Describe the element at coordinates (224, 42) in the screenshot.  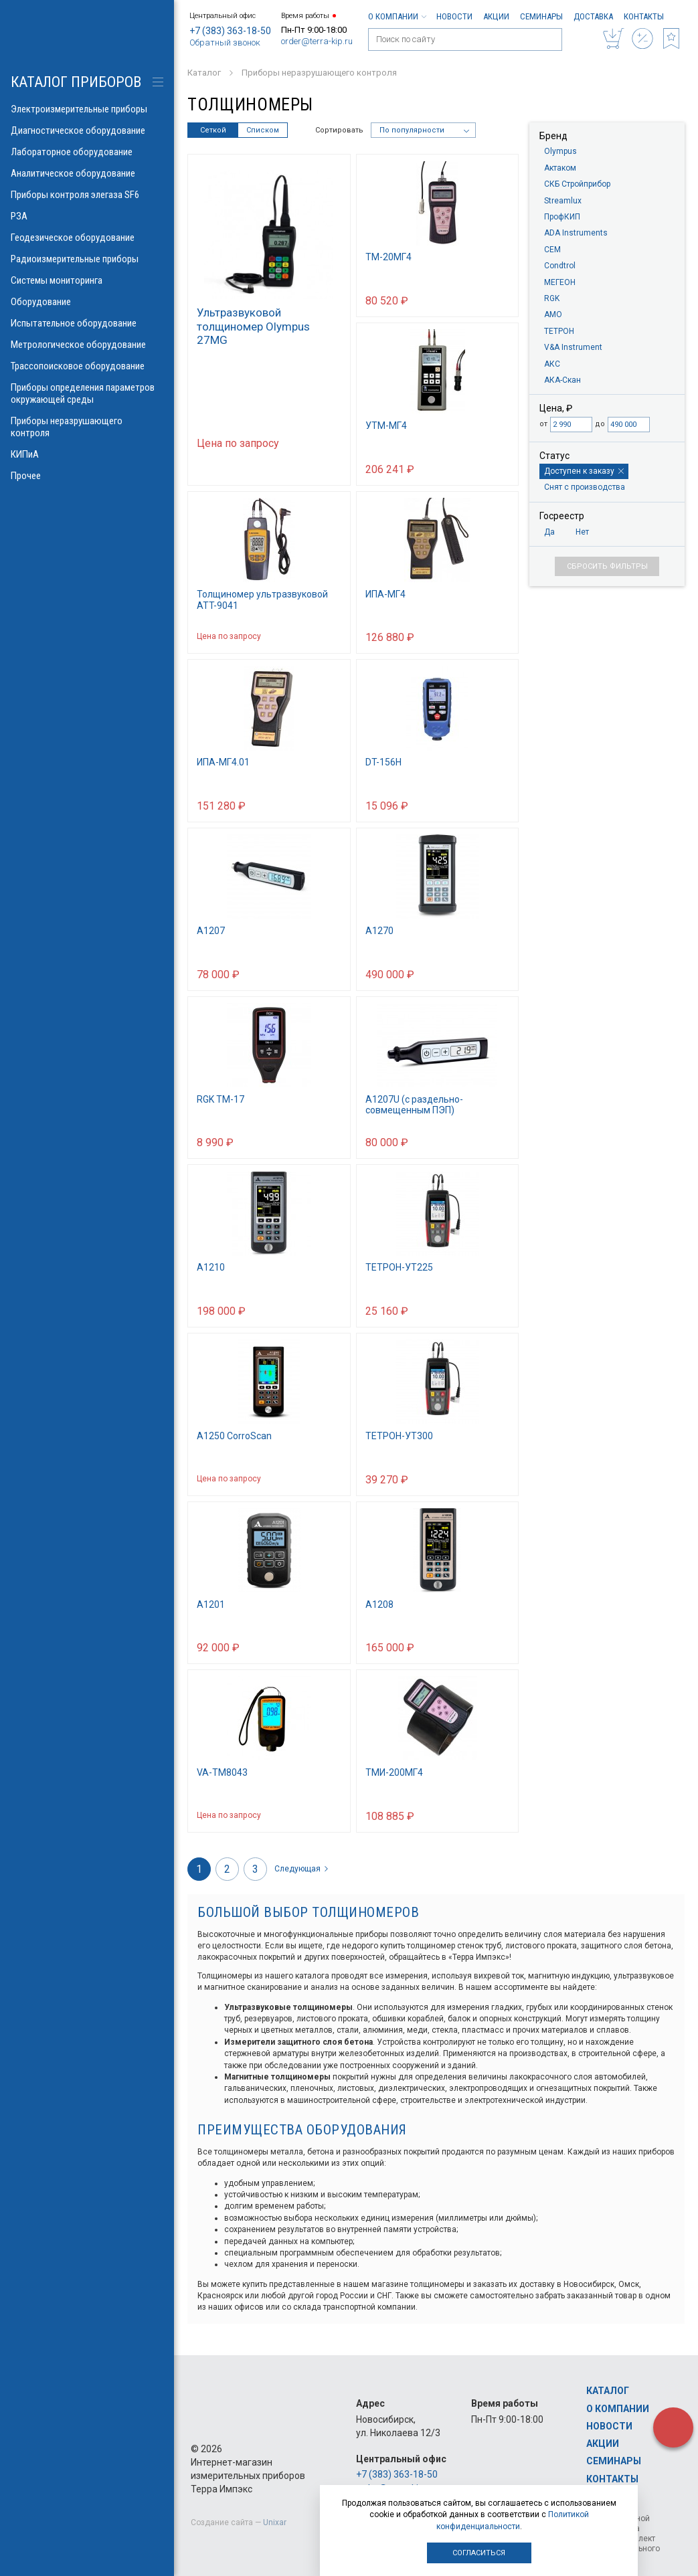
I see `Обратный звонок` at that location.